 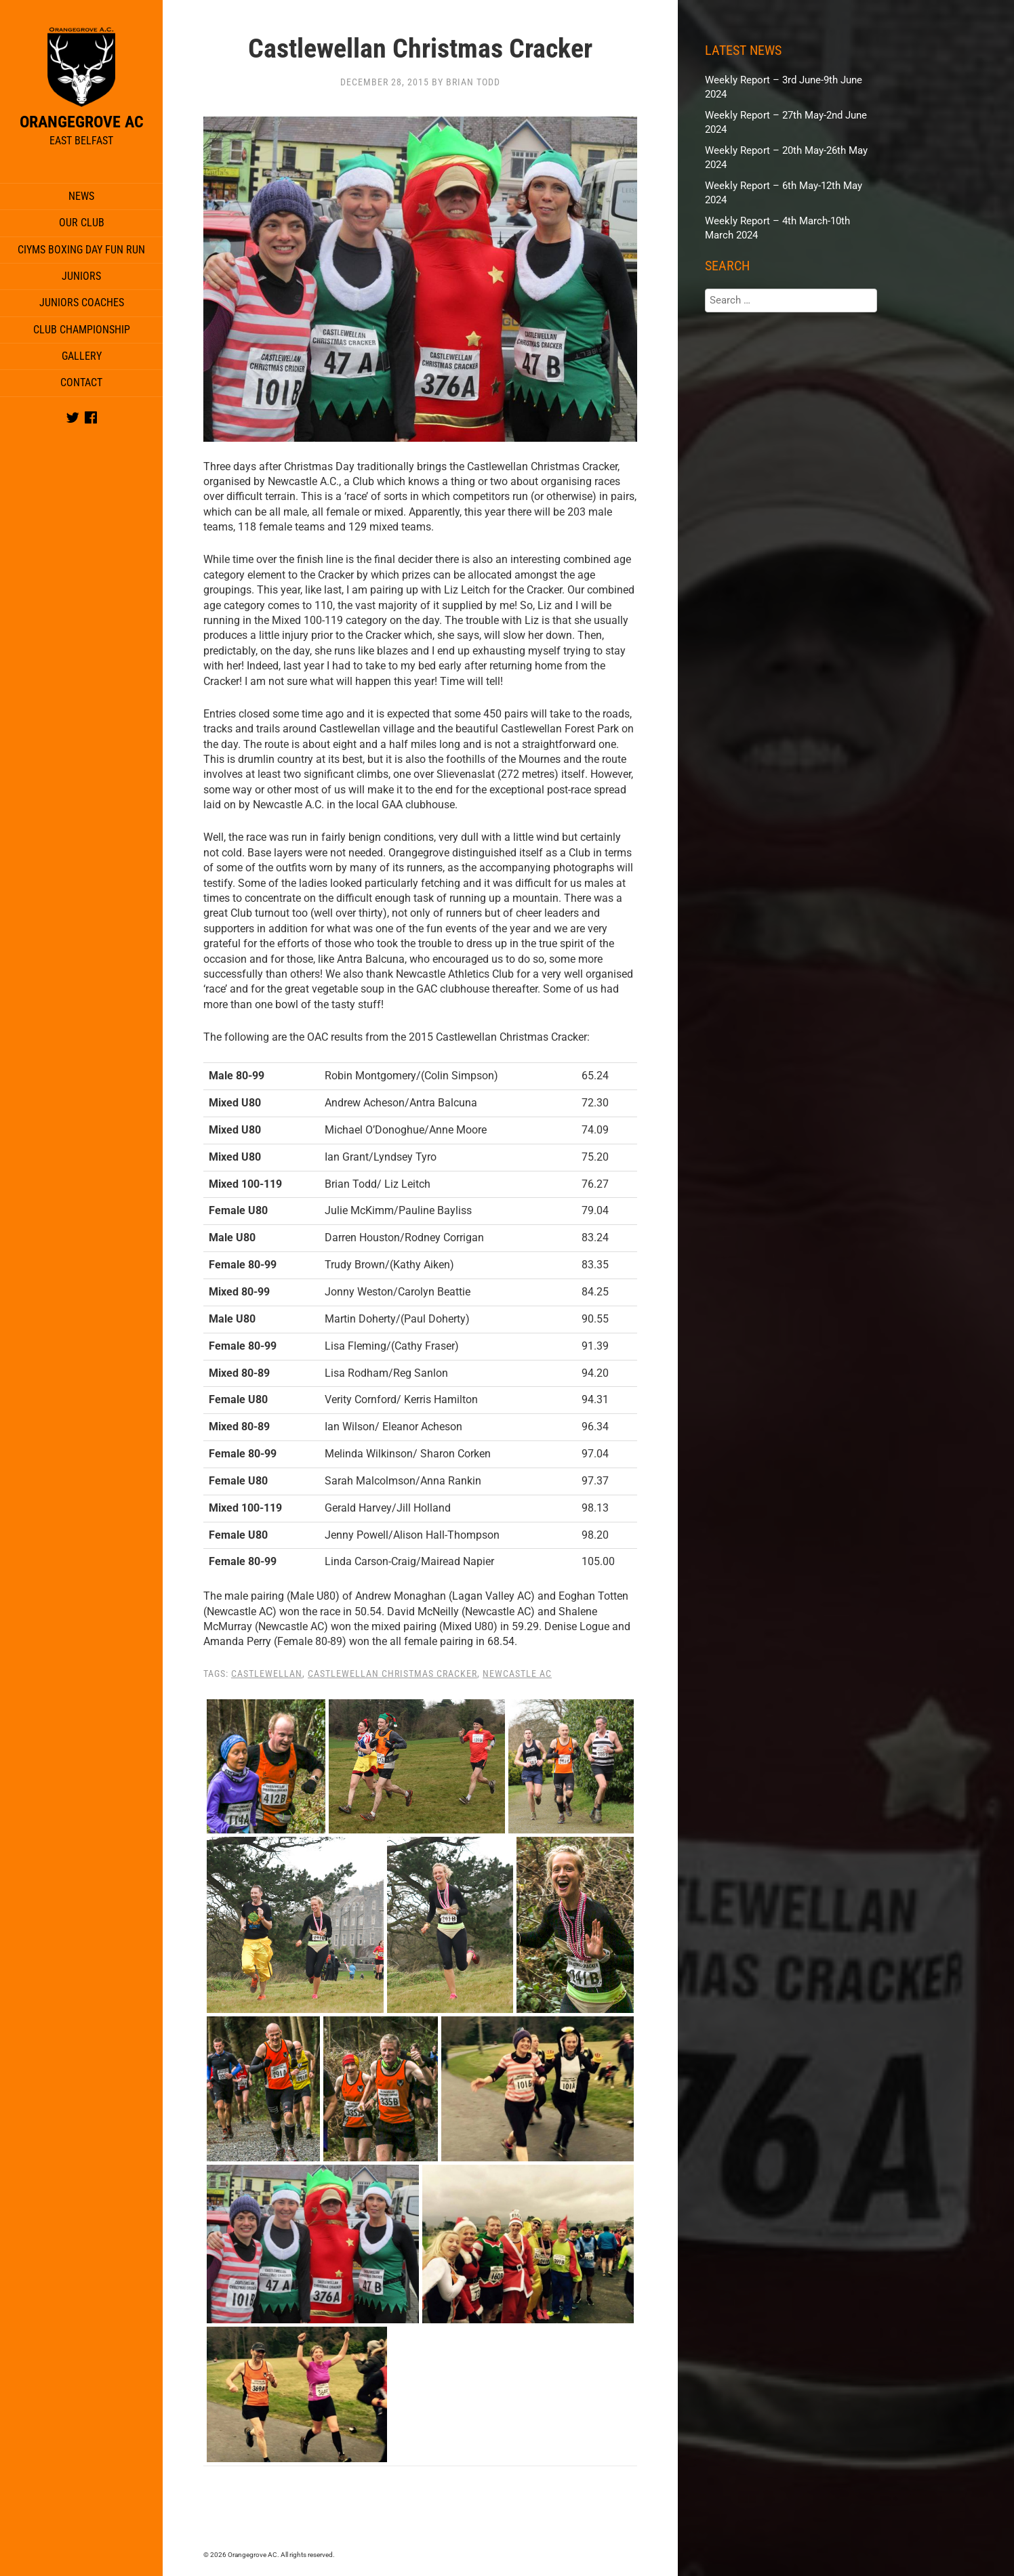 What do you see at coordinates (81, 222) in the screenshot?
I see `Our Club` at bounding box center [81, 222].